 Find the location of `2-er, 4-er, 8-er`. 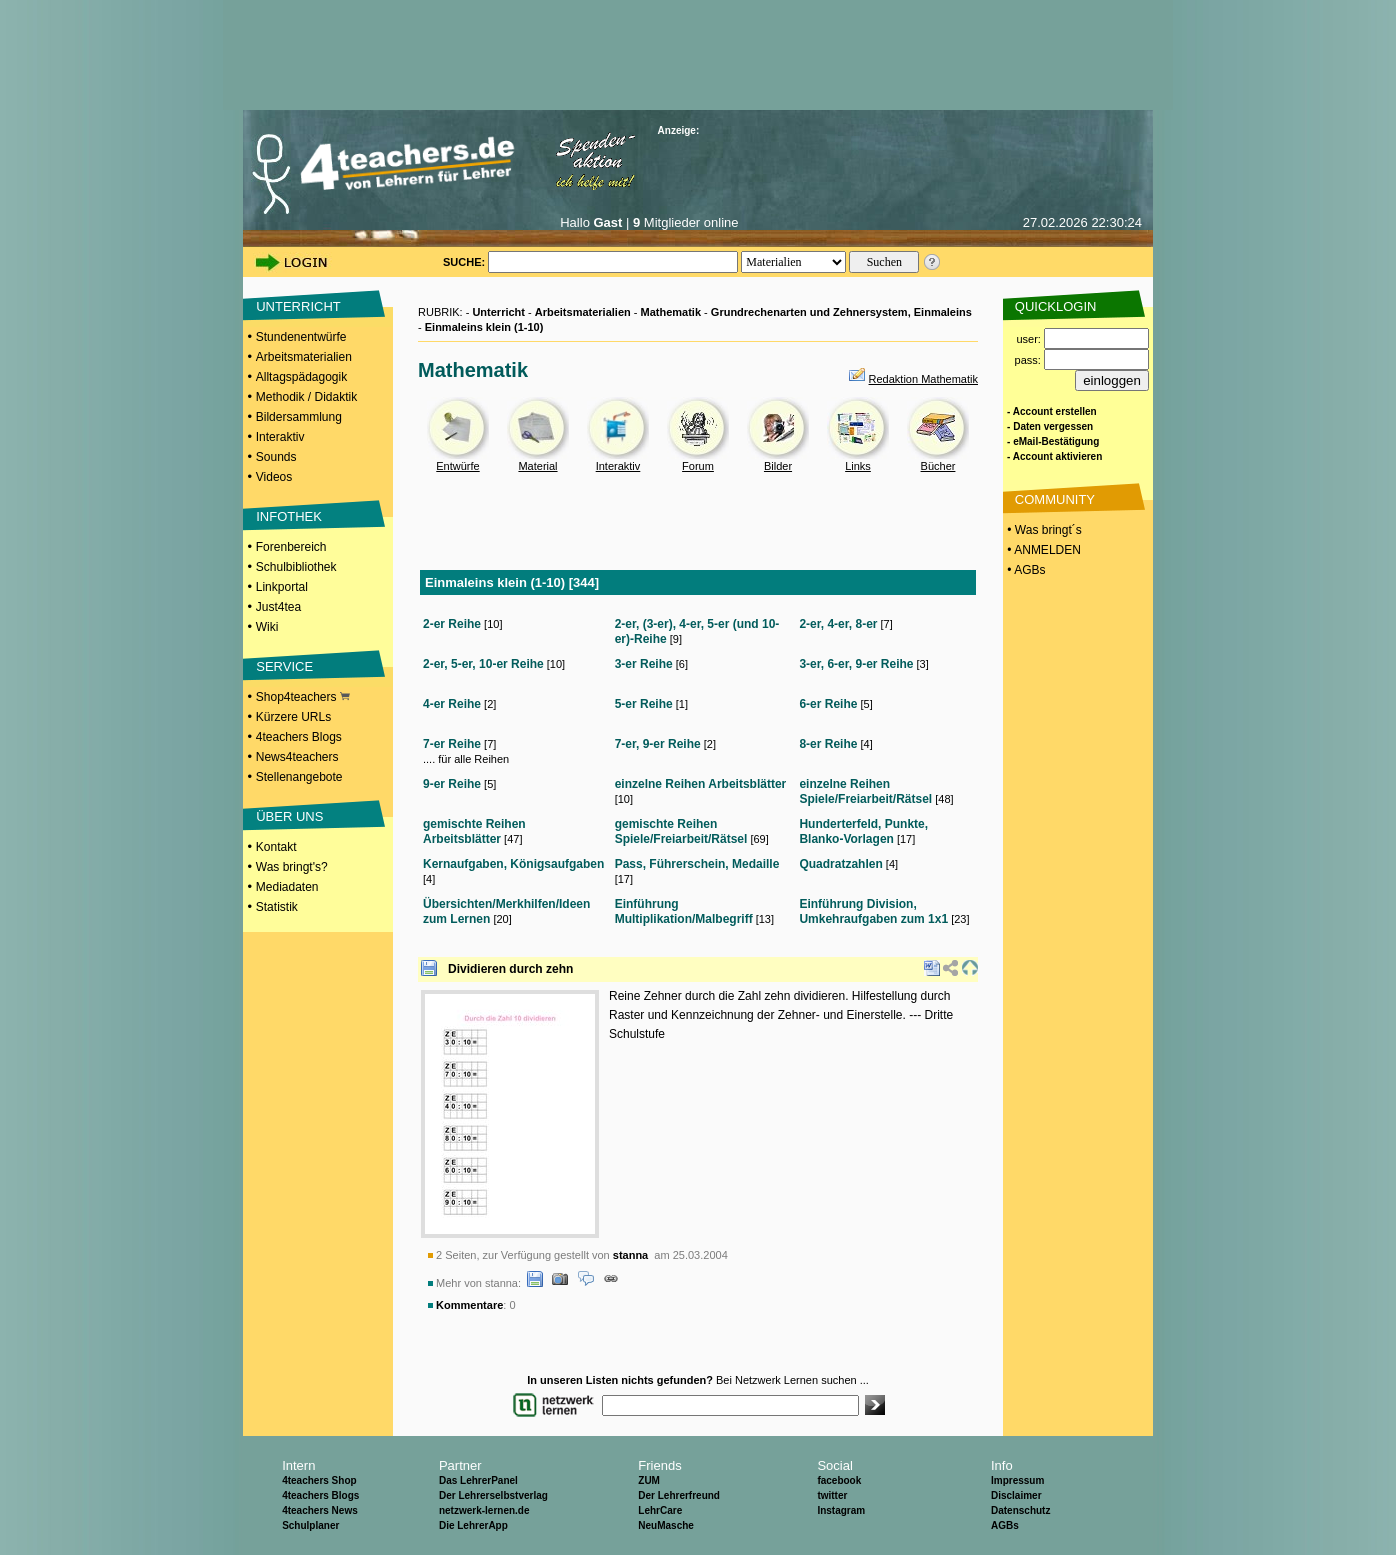

2-er, 4-er, 8-er is located at coordinates (838, 624).